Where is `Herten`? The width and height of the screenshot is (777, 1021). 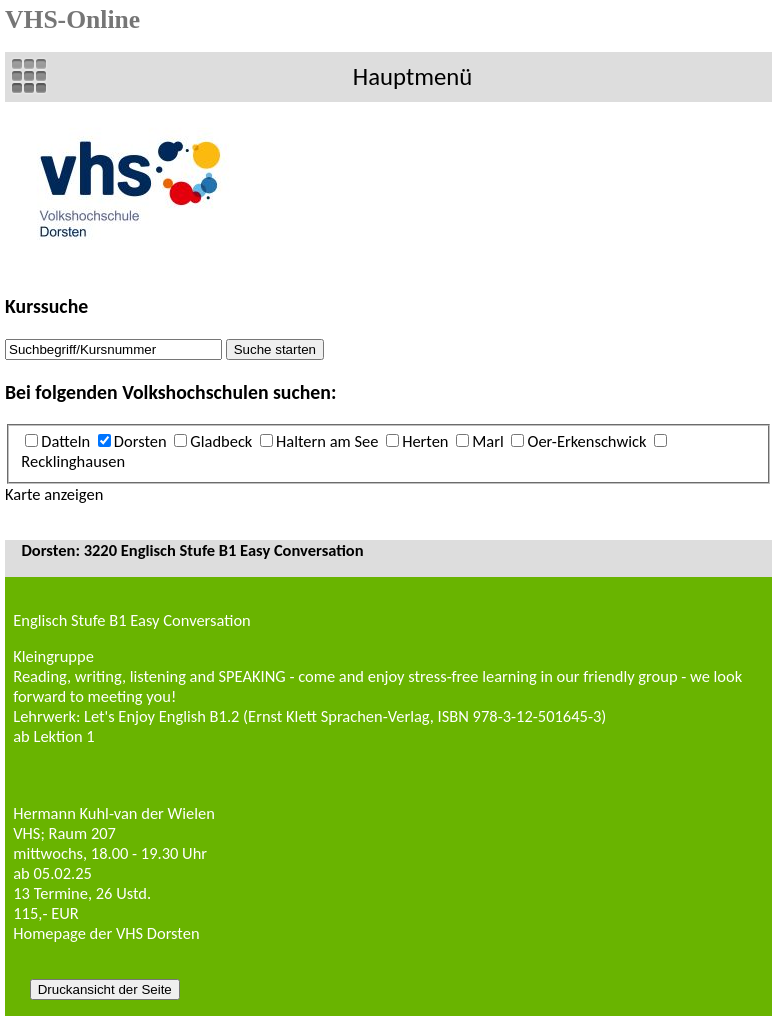 Herten is located at coordinates (425, 441).